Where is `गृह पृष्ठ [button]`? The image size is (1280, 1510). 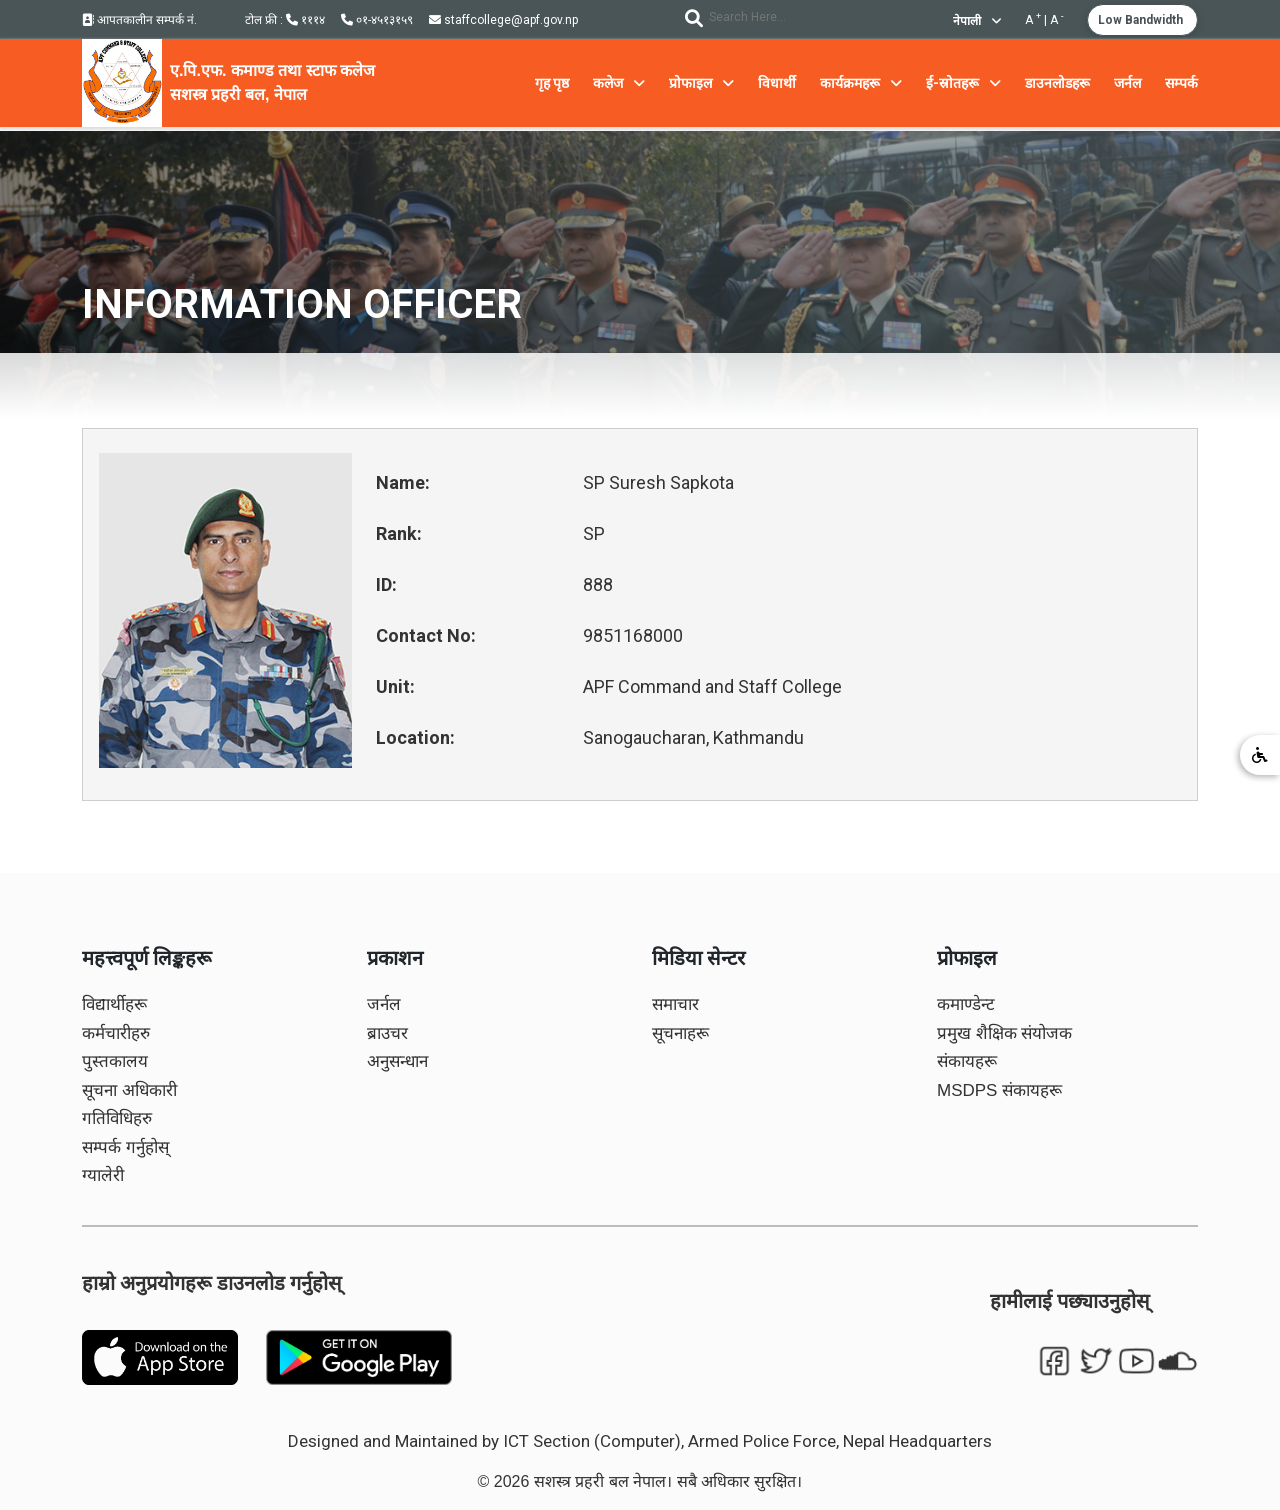
गृह पृष्ठ [button] is located at coordinates (552, 83).